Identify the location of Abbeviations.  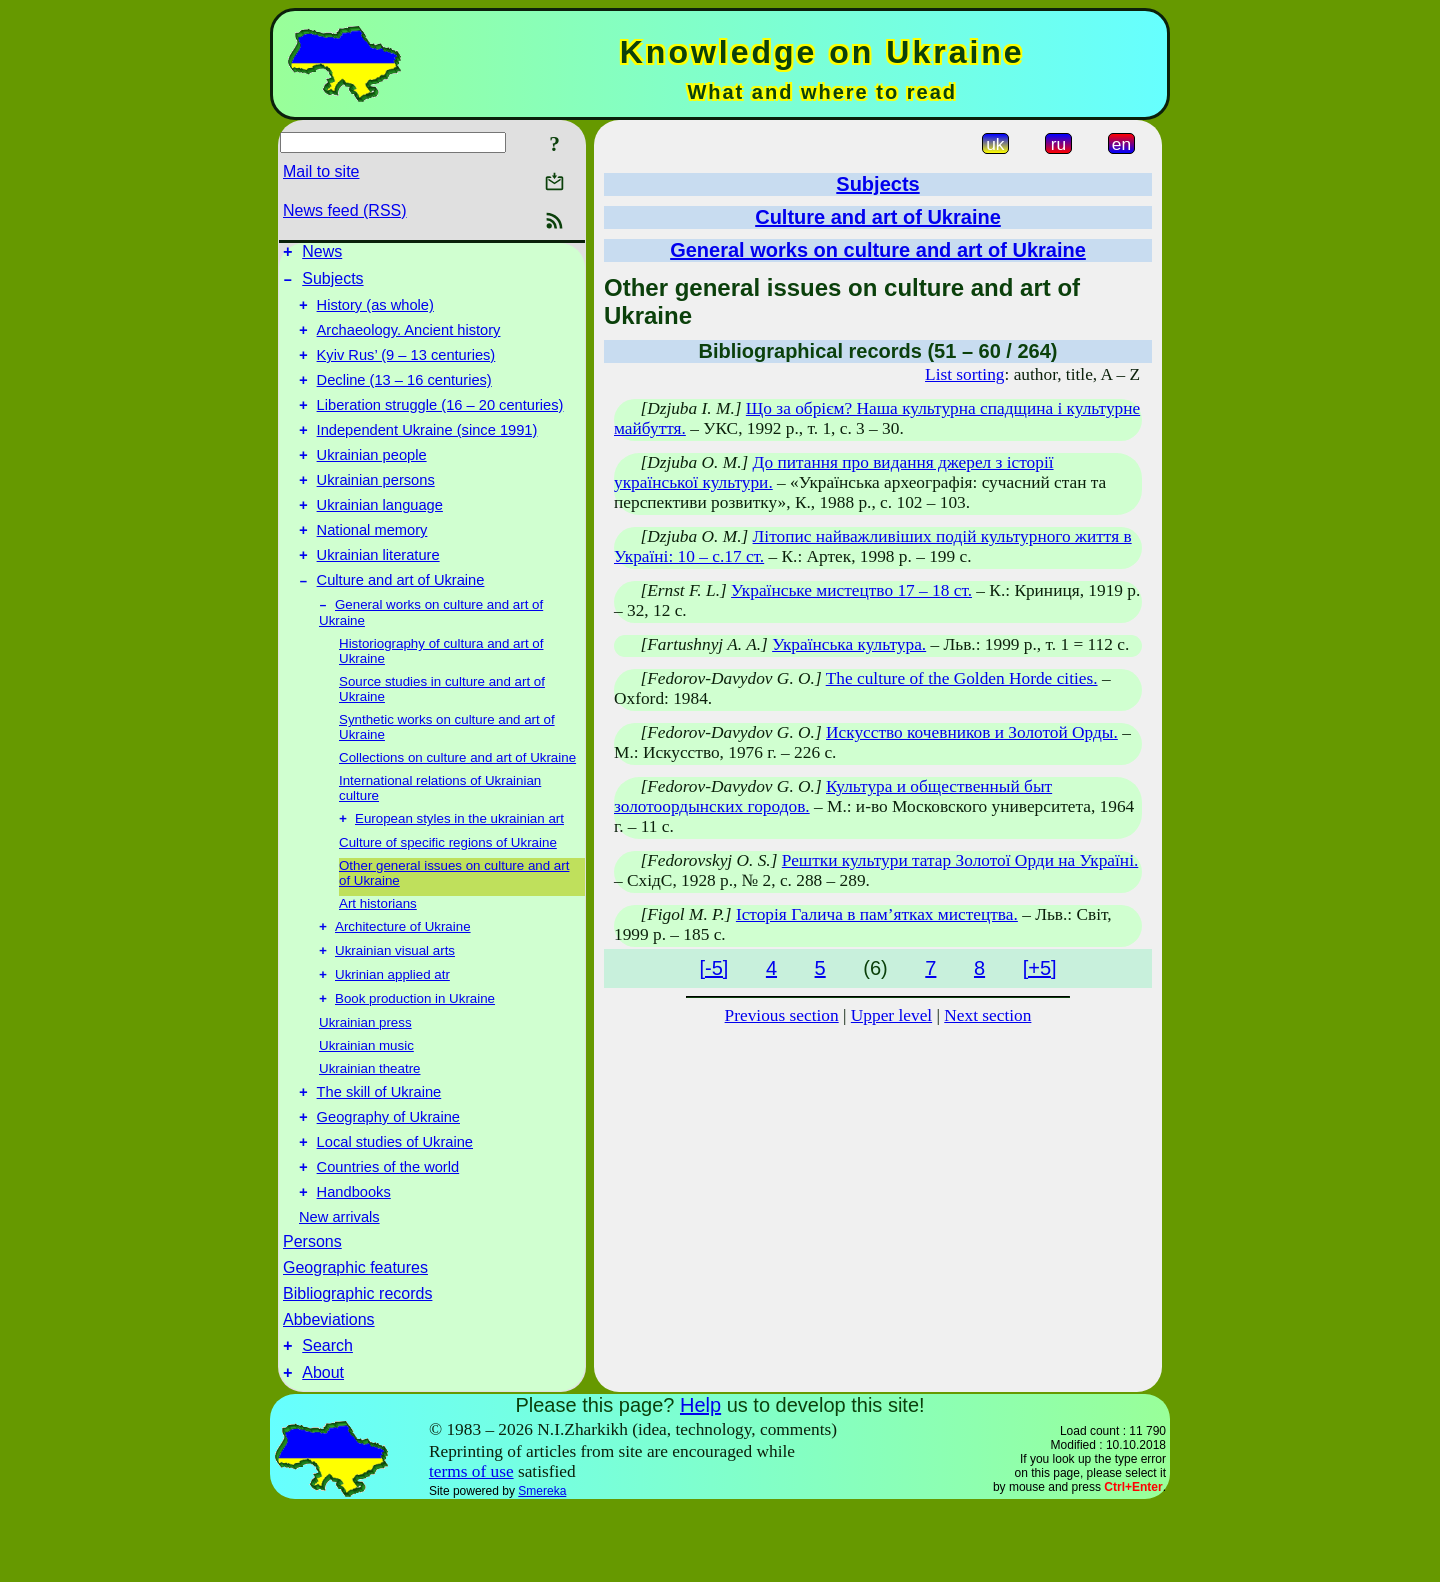
(329, 1388).